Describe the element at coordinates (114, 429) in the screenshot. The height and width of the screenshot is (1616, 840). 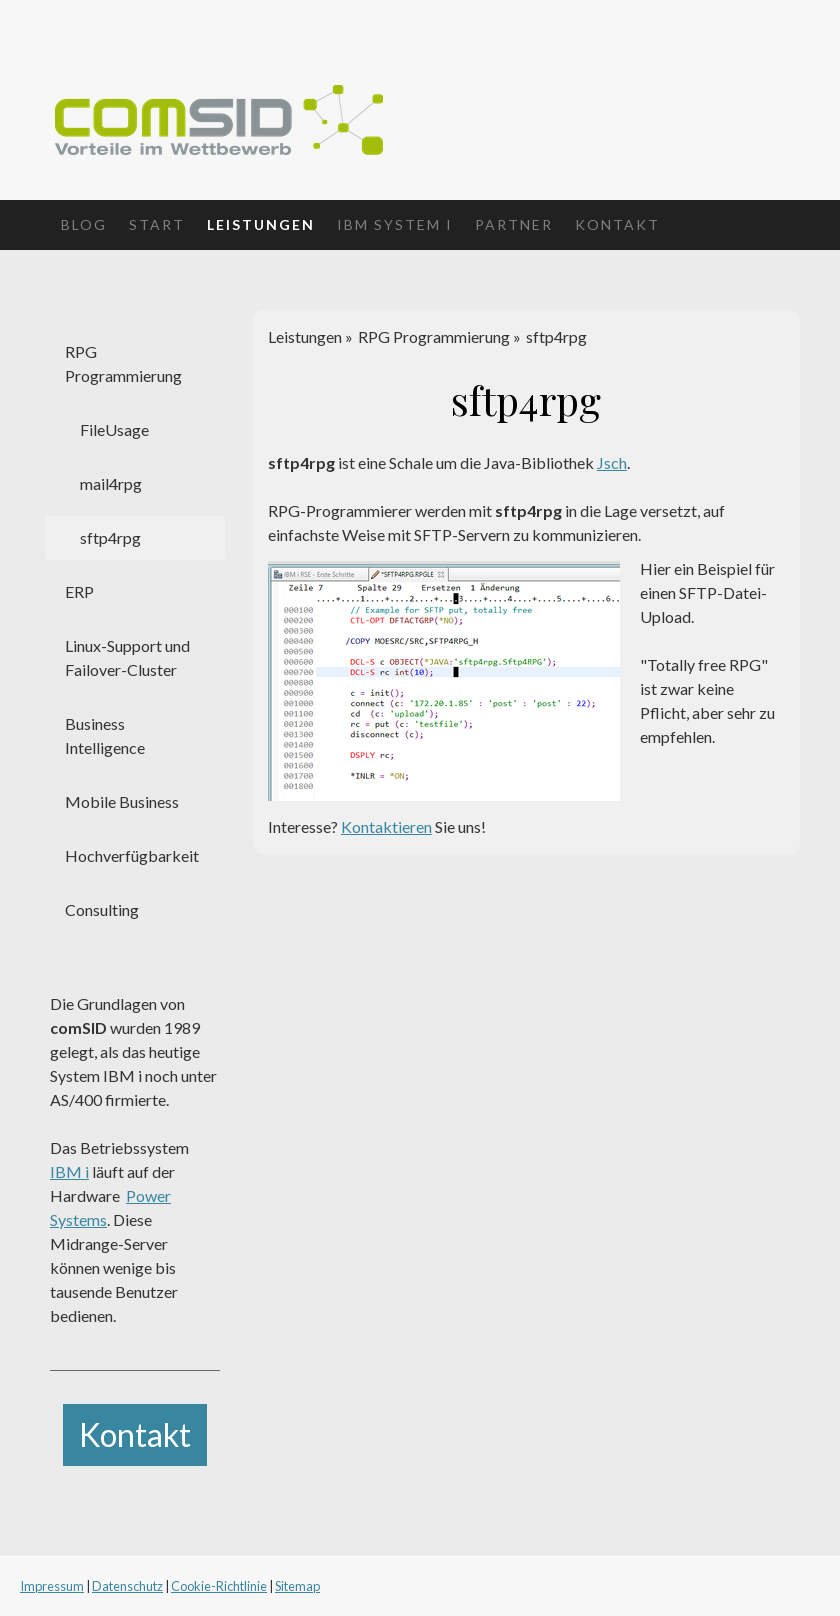
I see `FileUsage` at that location.